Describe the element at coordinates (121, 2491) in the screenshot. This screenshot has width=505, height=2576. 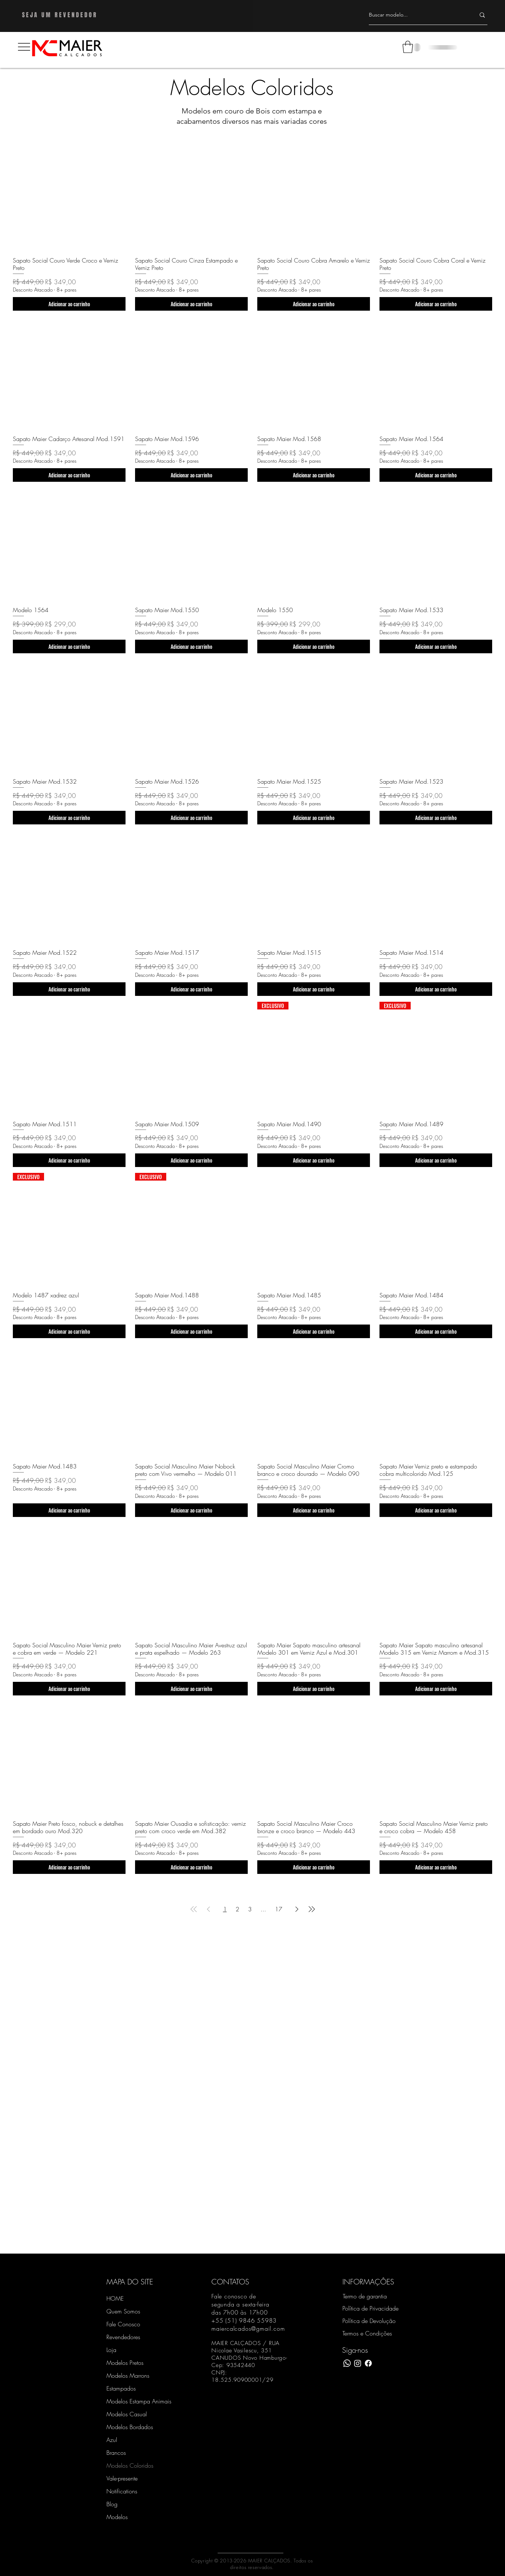
I see `Notifications` at that location.